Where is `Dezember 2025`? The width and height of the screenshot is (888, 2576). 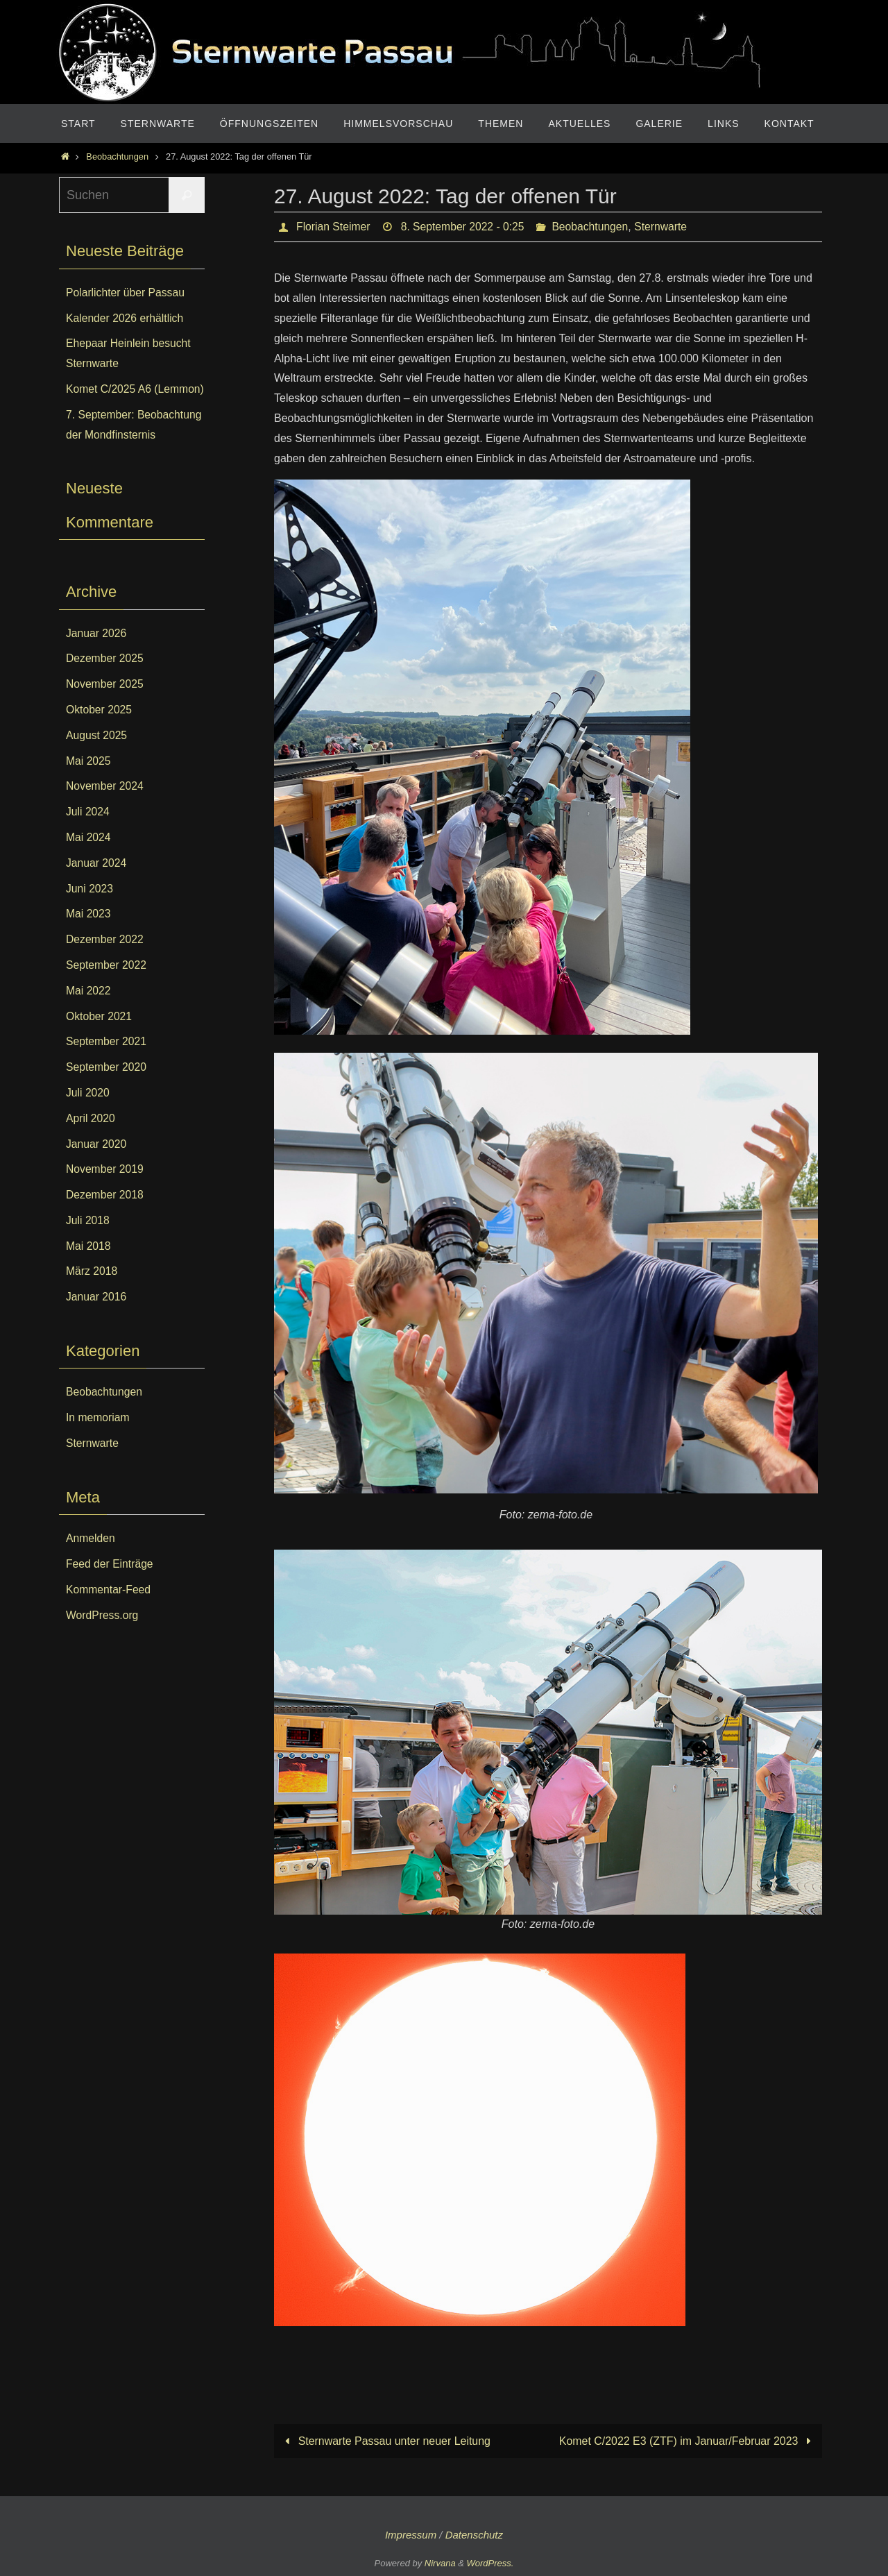
Dezember 2025 is located at coordinates (105, 678).